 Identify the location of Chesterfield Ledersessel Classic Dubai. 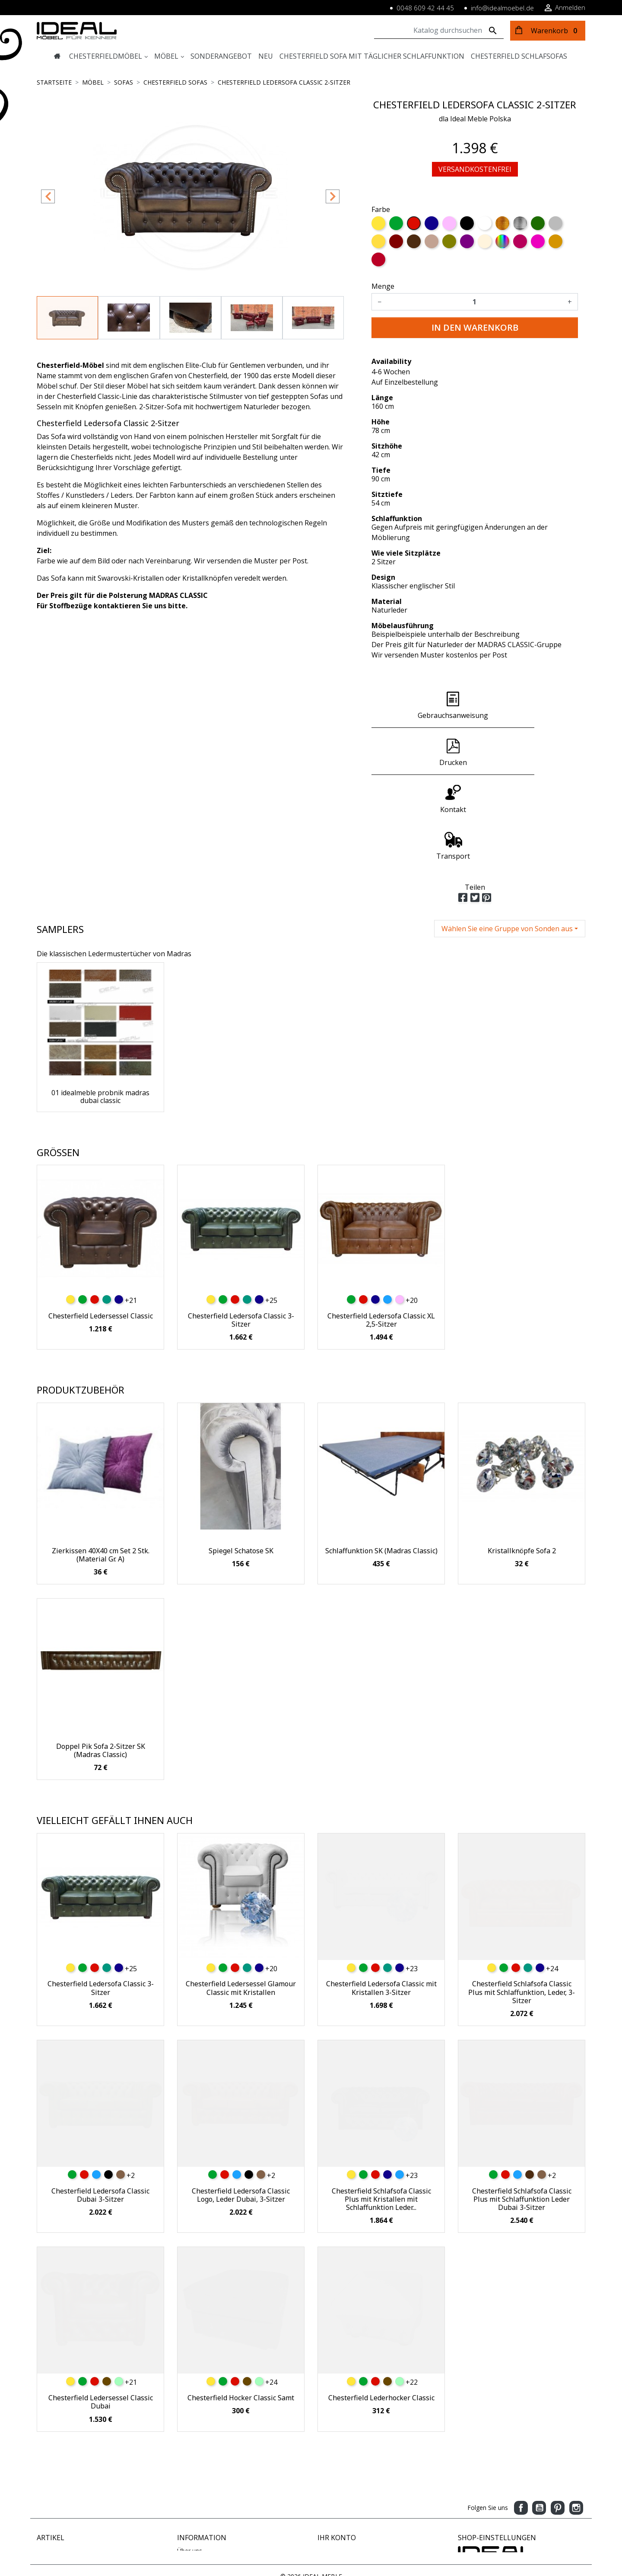
(100, 2308).